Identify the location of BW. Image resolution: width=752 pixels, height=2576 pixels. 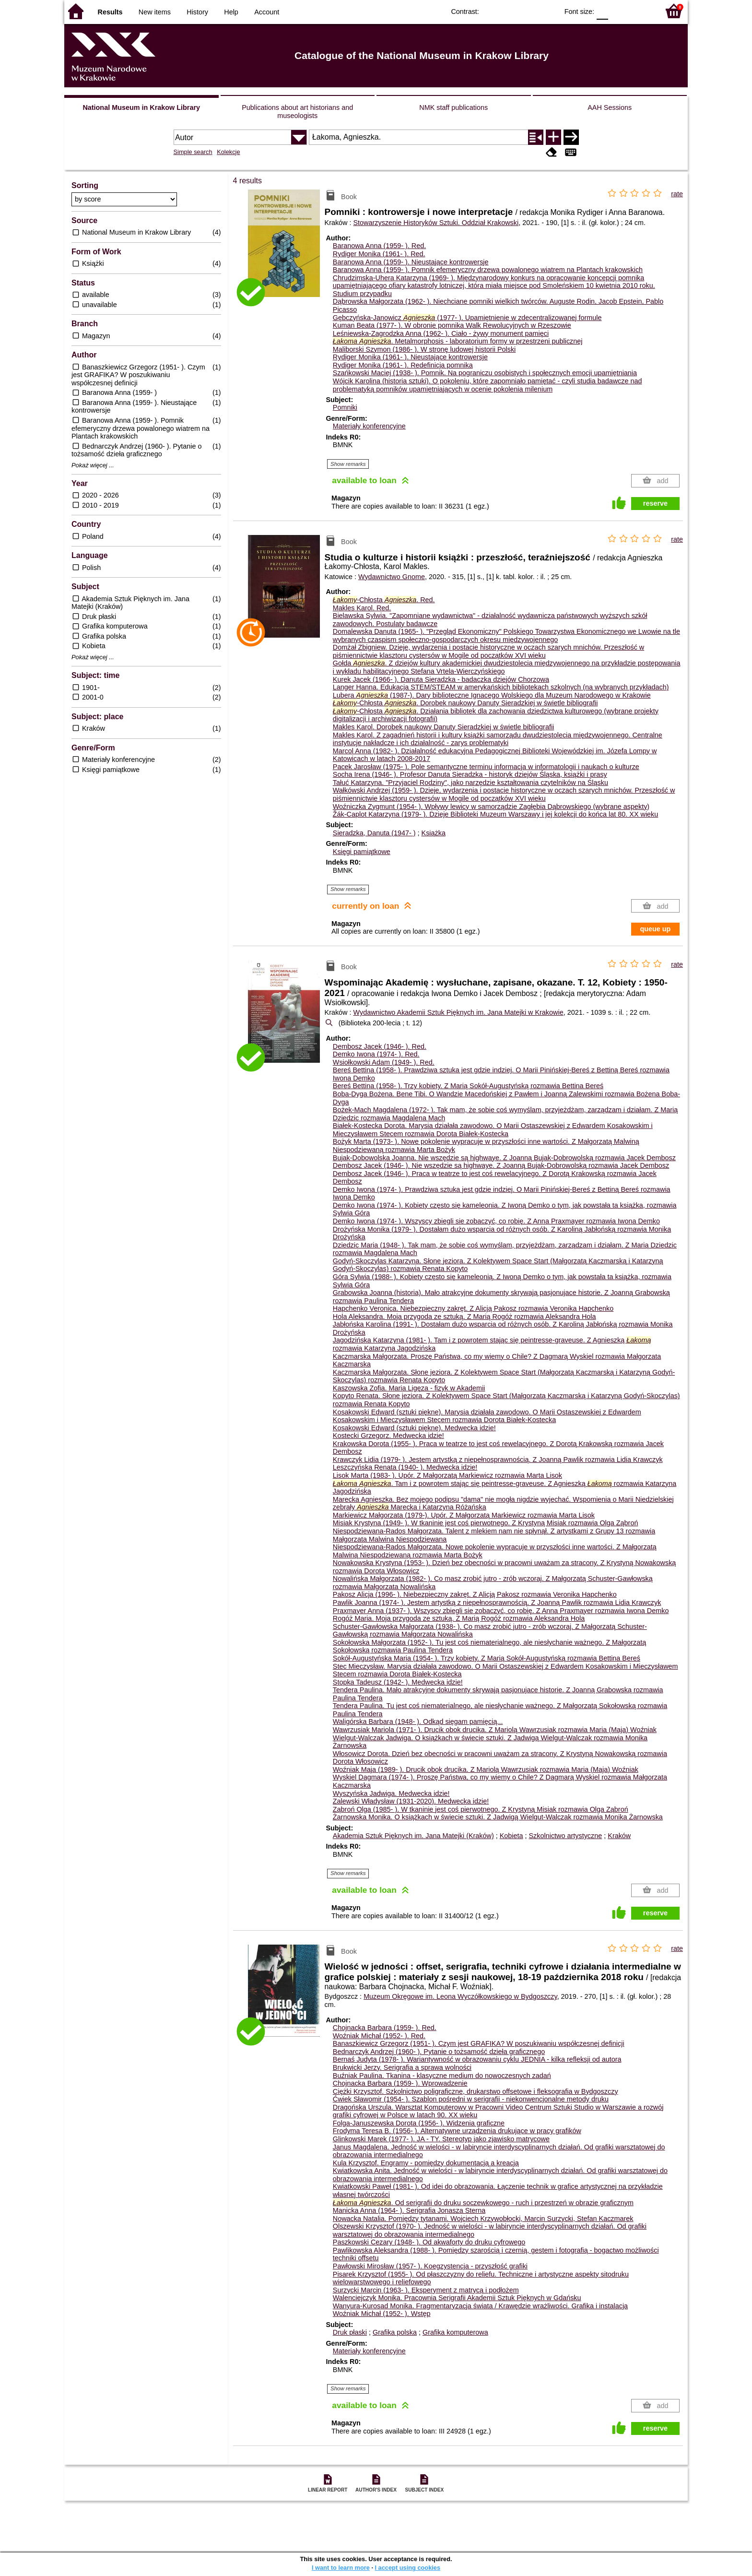
(509, 11).